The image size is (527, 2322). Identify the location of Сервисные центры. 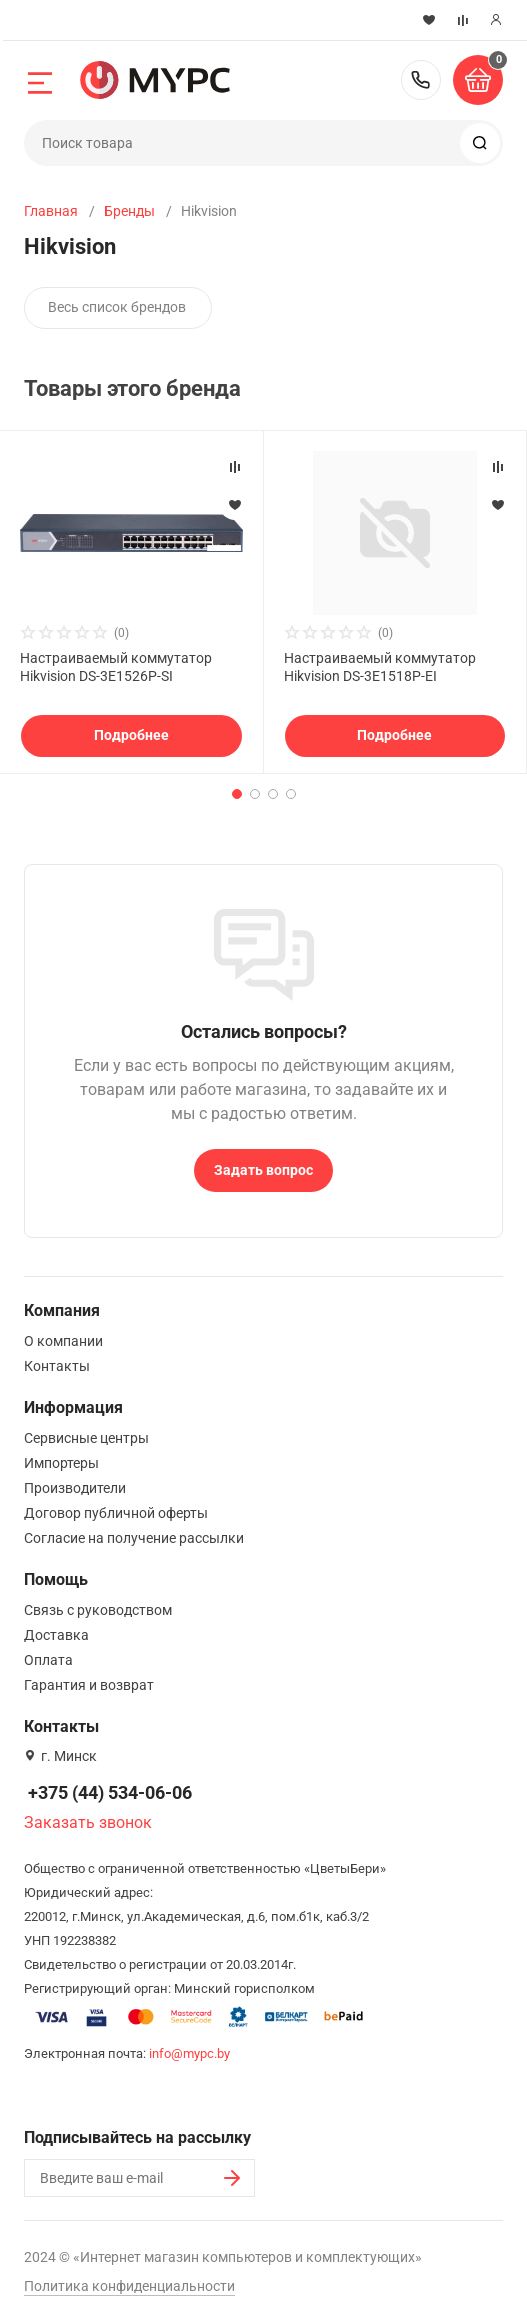
(86, 1438).